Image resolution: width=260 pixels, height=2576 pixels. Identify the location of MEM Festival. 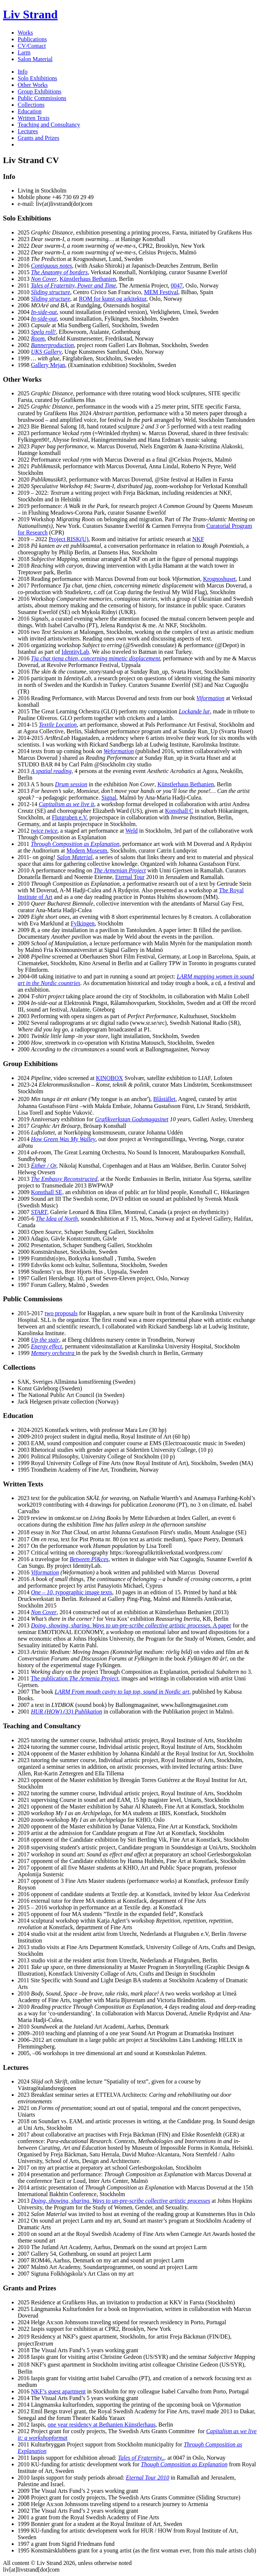
(161, 292).